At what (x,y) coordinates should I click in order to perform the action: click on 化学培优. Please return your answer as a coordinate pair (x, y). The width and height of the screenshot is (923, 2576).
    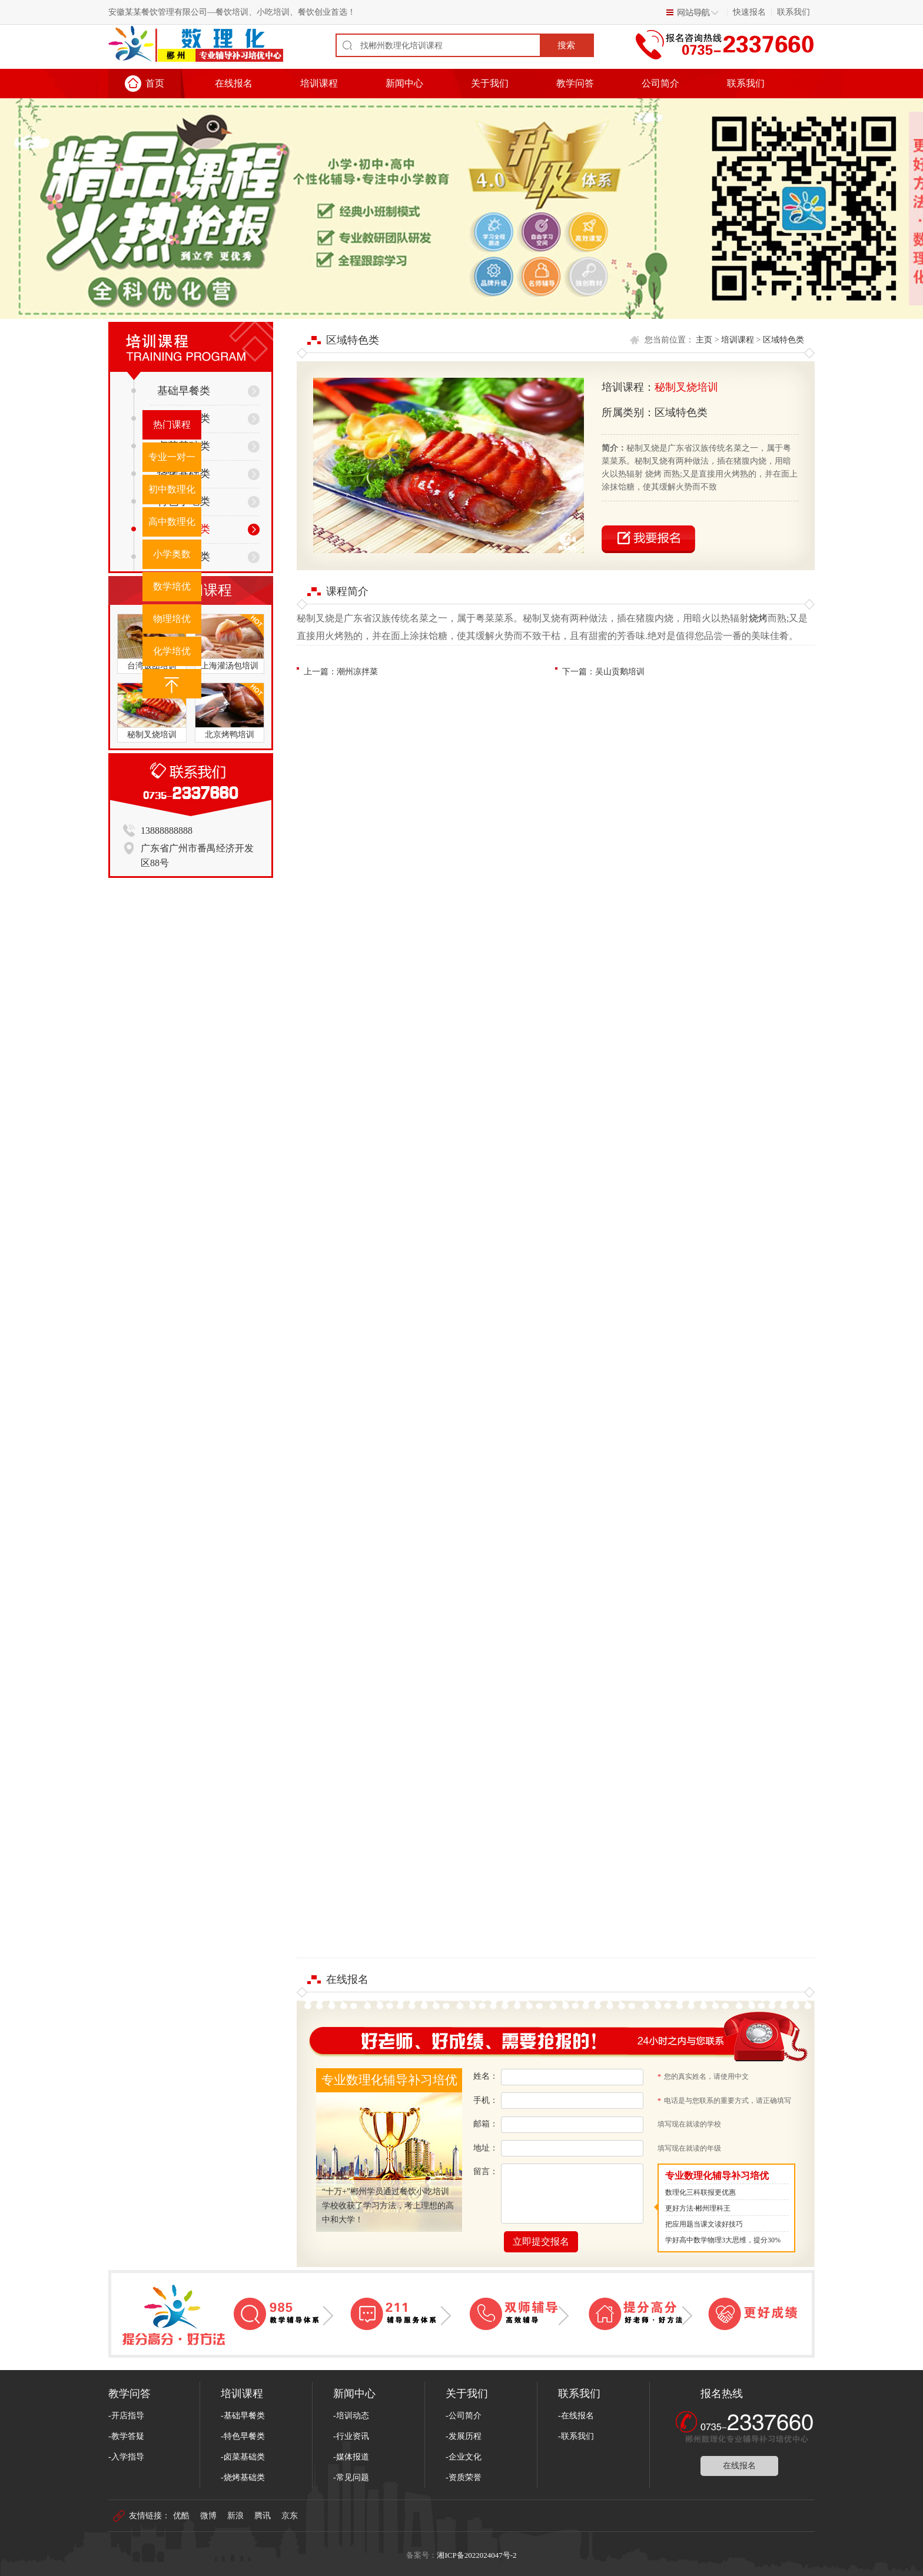
    Looking at the image, I should click on (172, 651).